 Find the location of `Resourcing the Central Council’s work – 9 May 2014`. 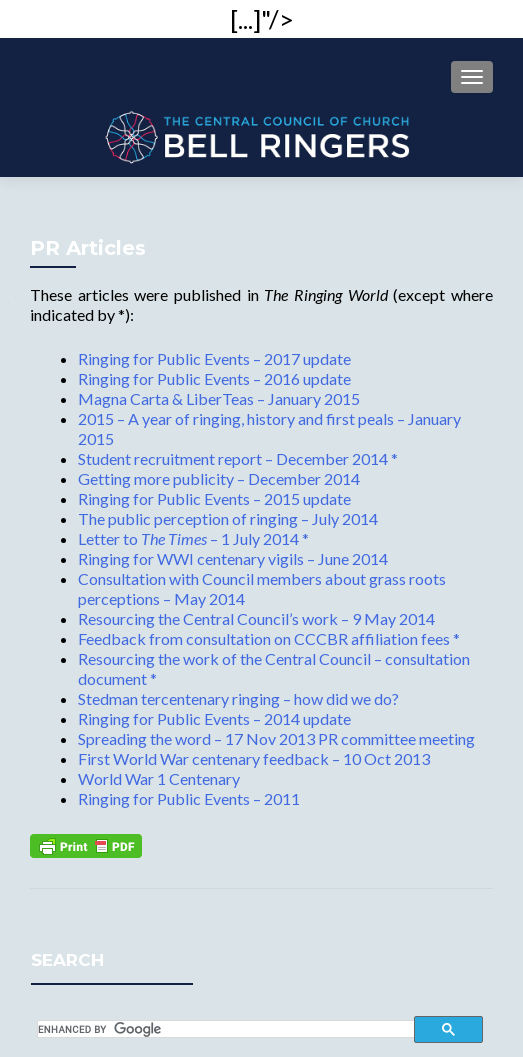

Resourcing the Central Council’s work – 9 May 2014 is located at coordinates (256, 618).